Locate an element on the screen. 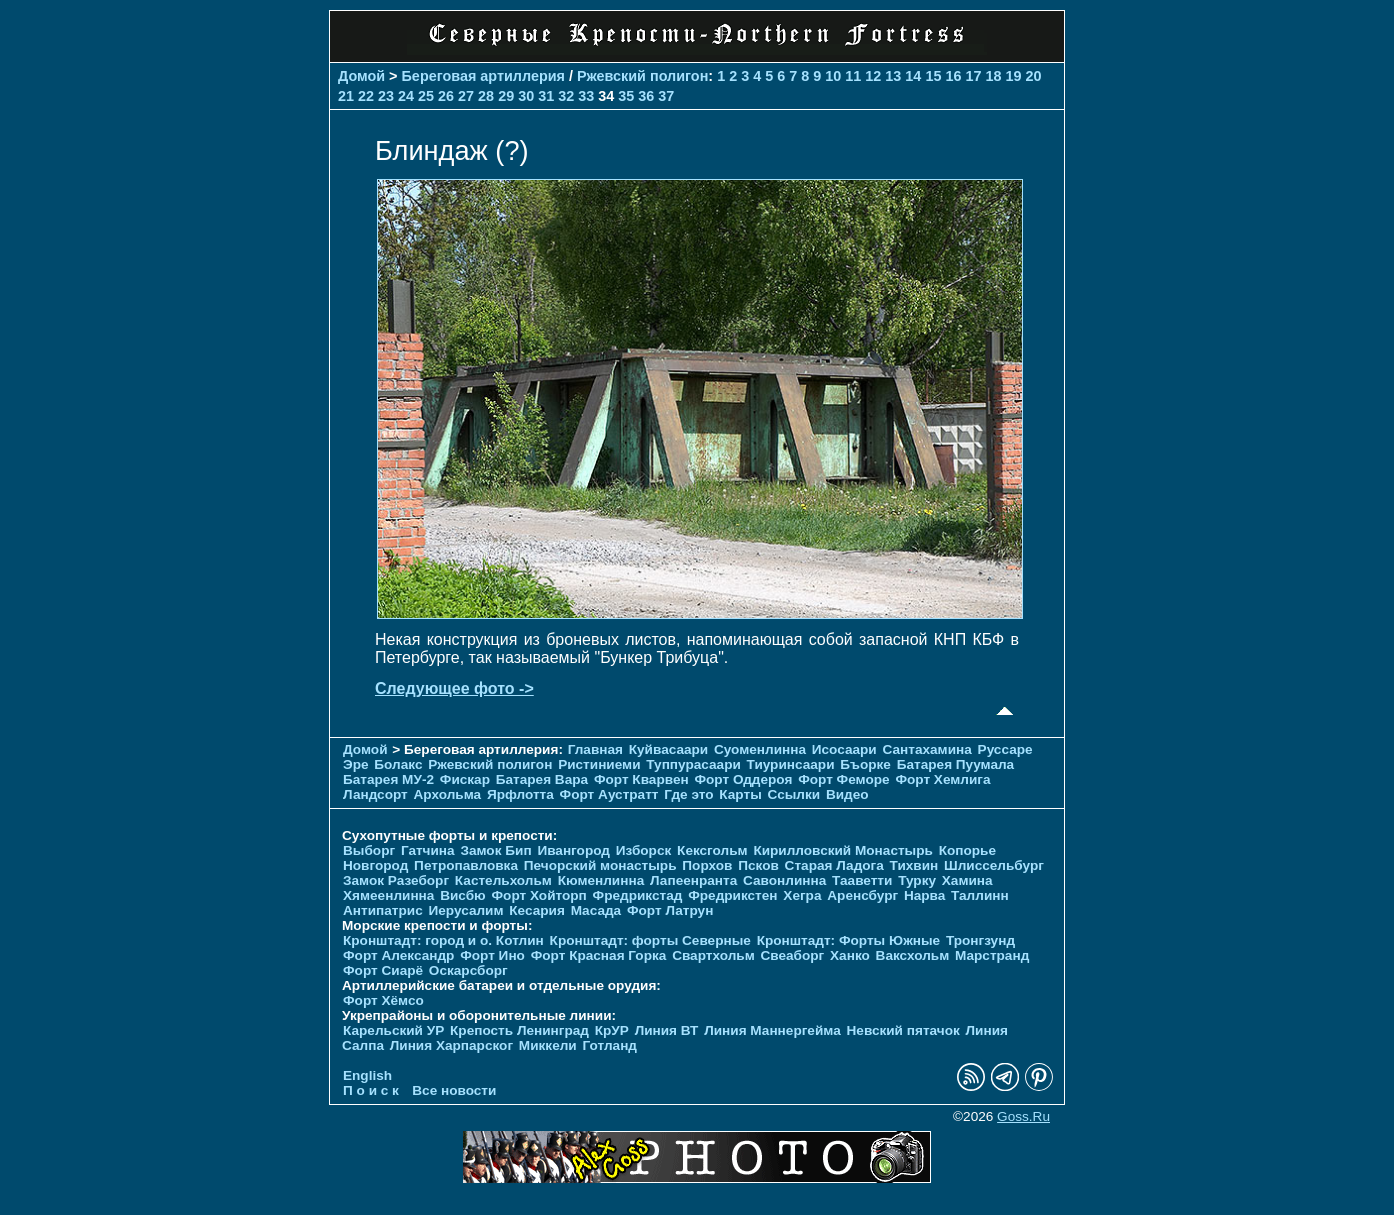  16 is located at coordinates (953, 76).